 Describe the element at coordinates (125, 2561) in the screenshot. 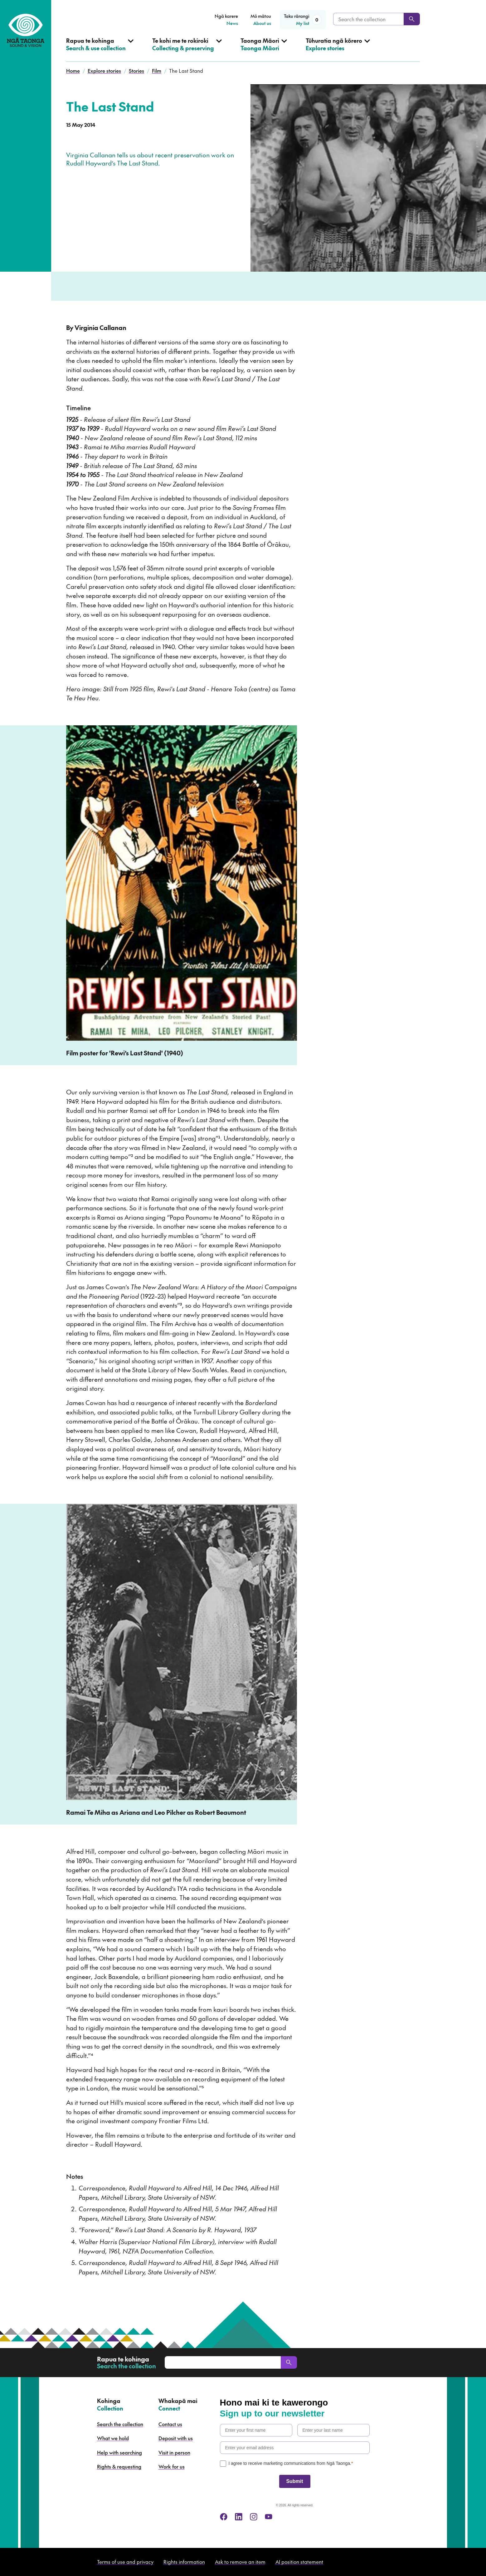

I see `Terms of use and privacy` at that location.